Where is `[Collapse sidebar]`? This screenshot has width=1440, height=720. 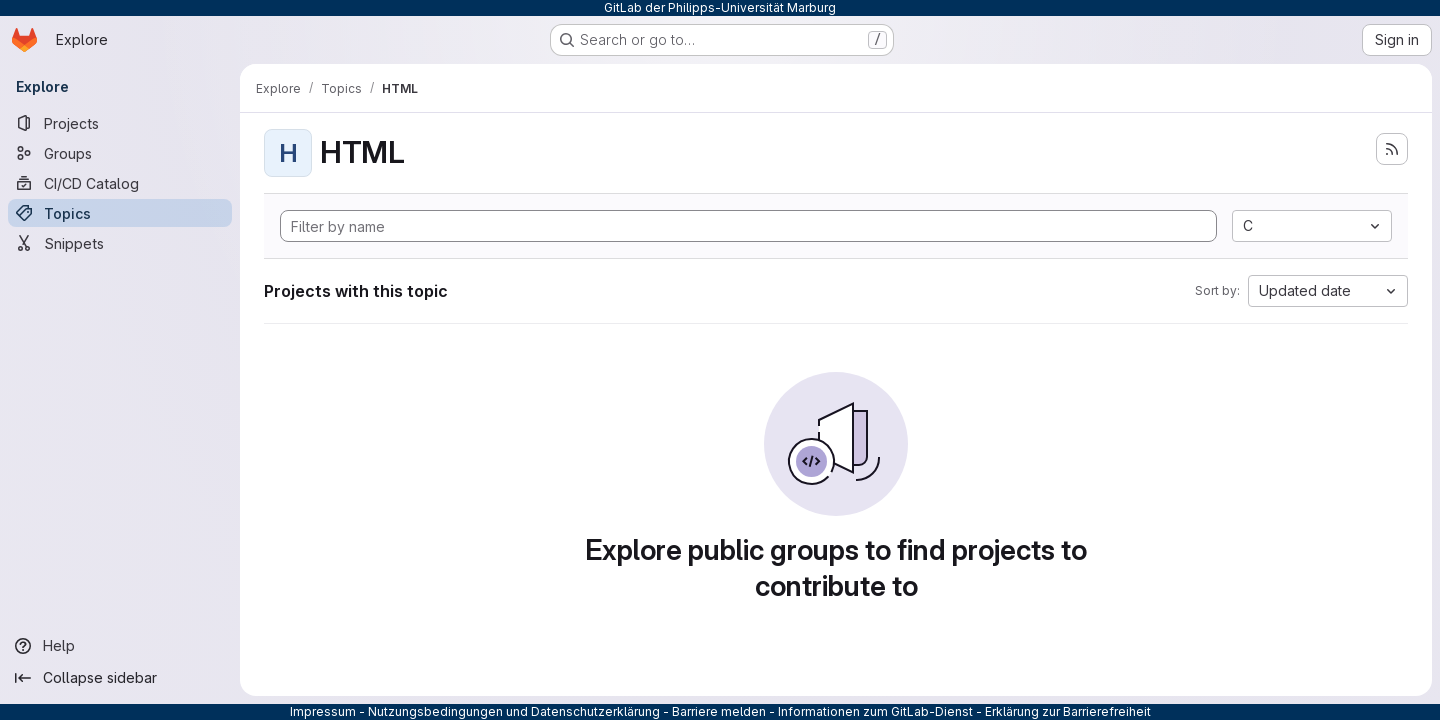 [Collapse sidebar] is located at coordinates (120, 678).